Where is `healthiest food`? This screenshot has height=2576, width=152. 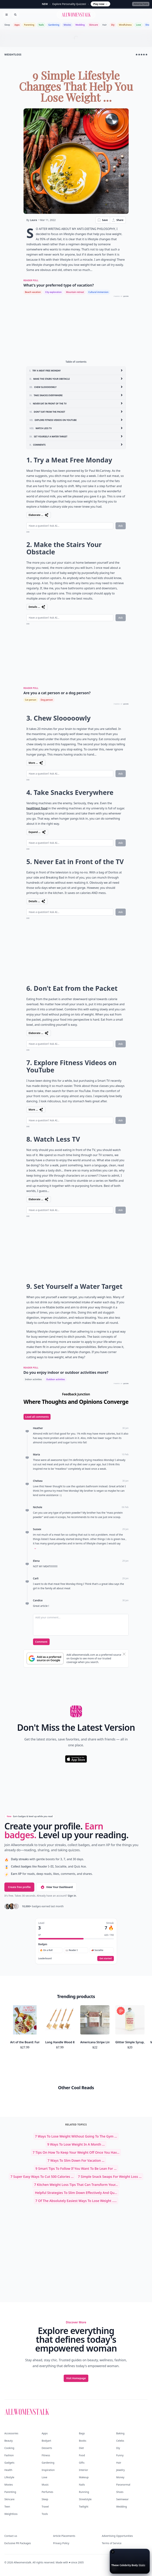 healthiest food is located at coordinates (37, 808).